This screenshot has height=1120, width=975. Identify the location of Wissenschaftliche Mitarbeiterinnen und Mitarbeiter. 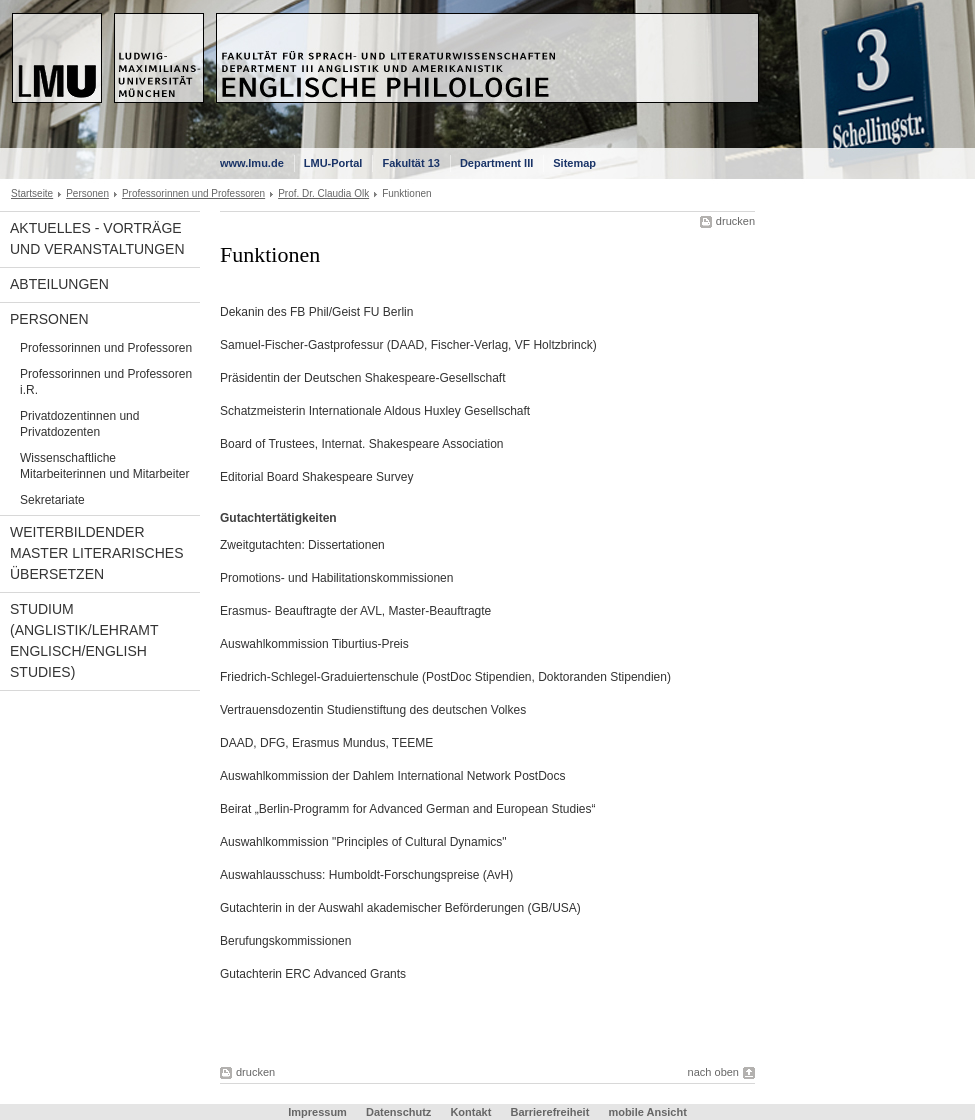
(104, 466).